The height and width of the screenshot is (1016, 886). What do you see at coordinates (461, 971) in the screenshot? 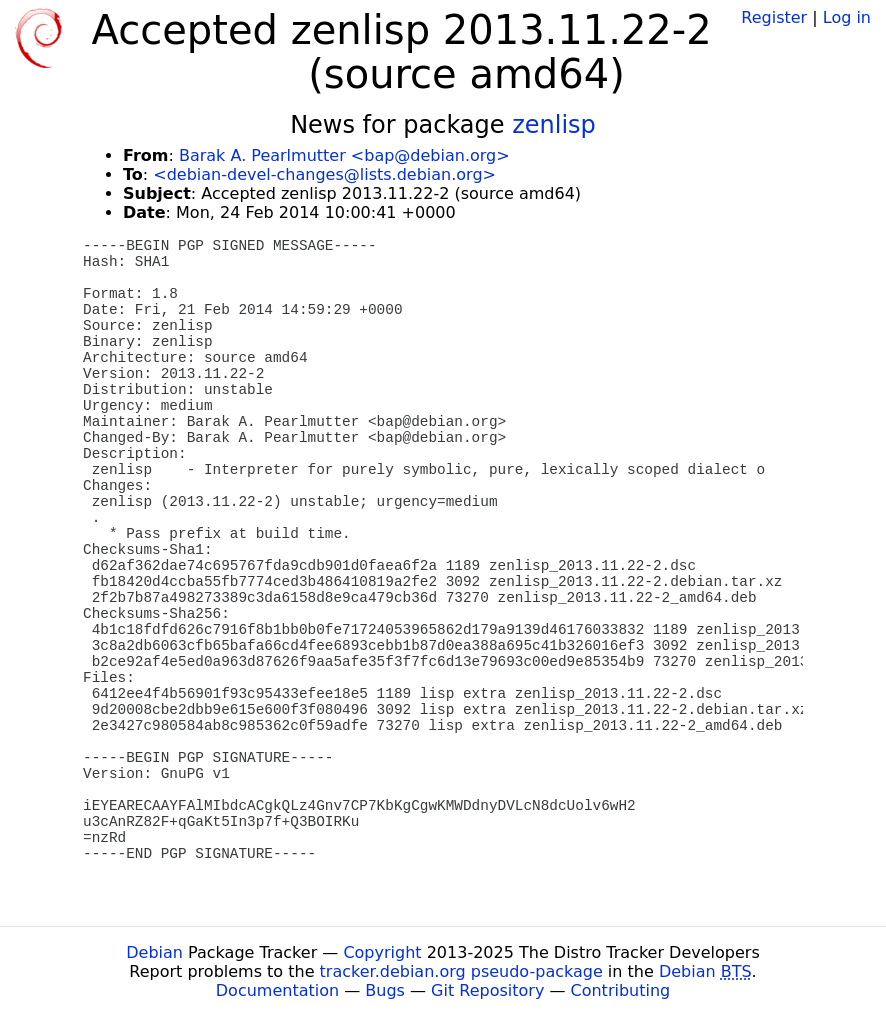
I see `tracker.debian.org pseudo-package` at bounding box center [461, 971].